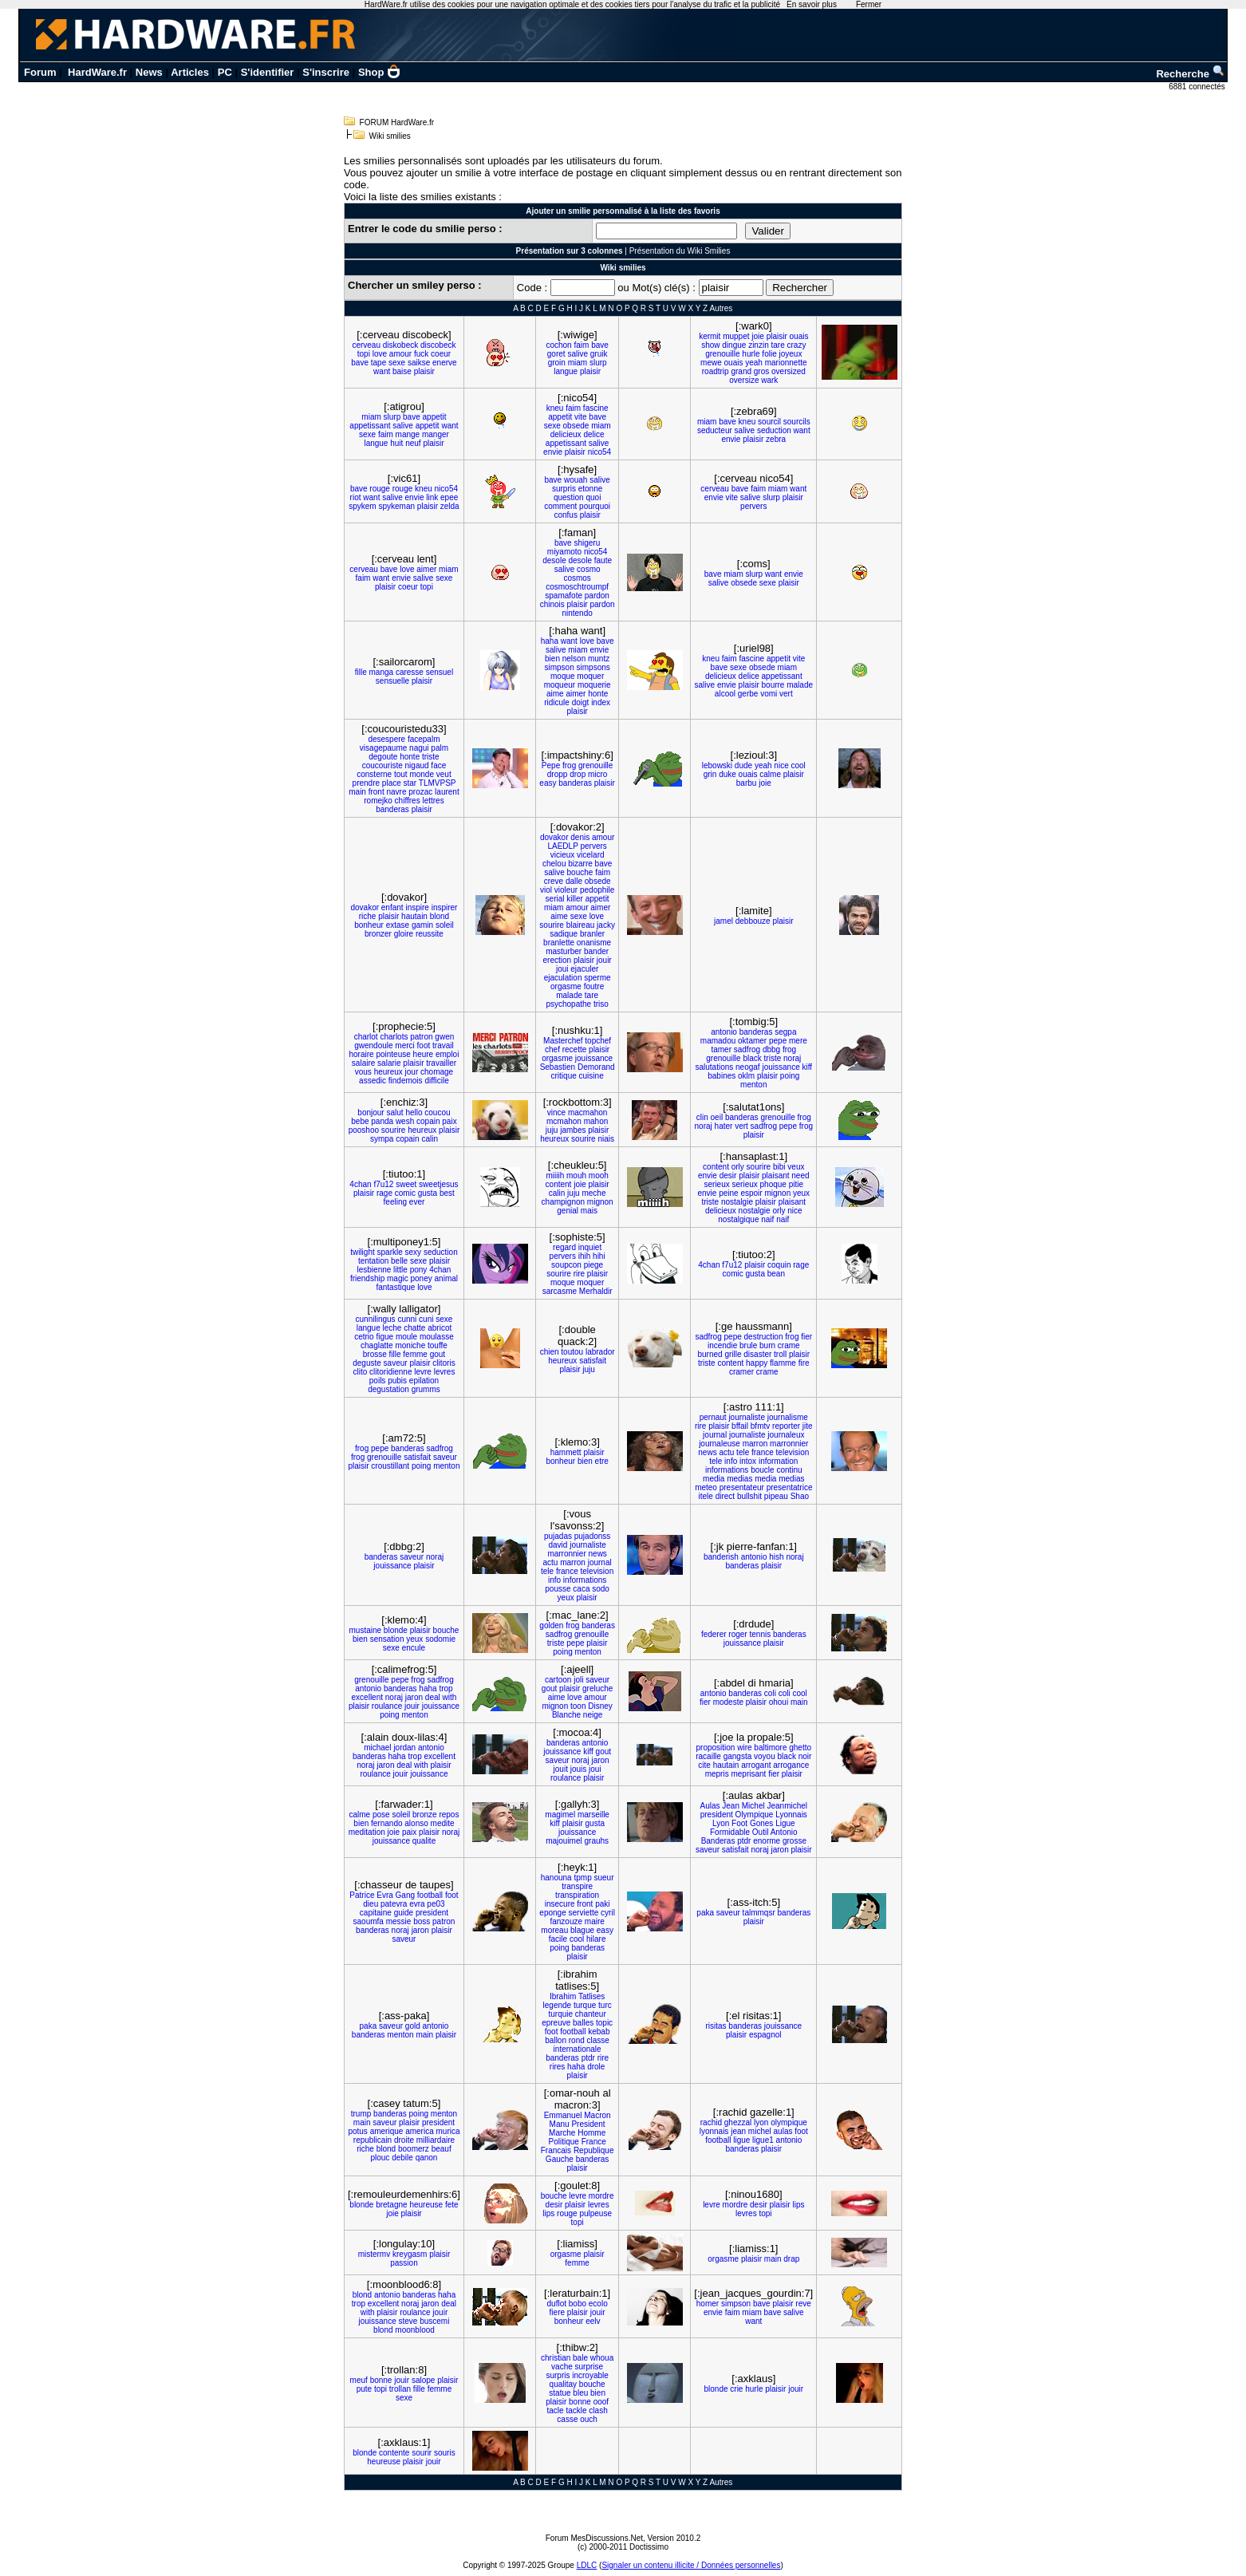 The height and width of the screenshot is (2576, 1246). What do you see at coordinates (596, 1067) in the screenshot?
I see `Demorand` at bounding box center [596, 1067].